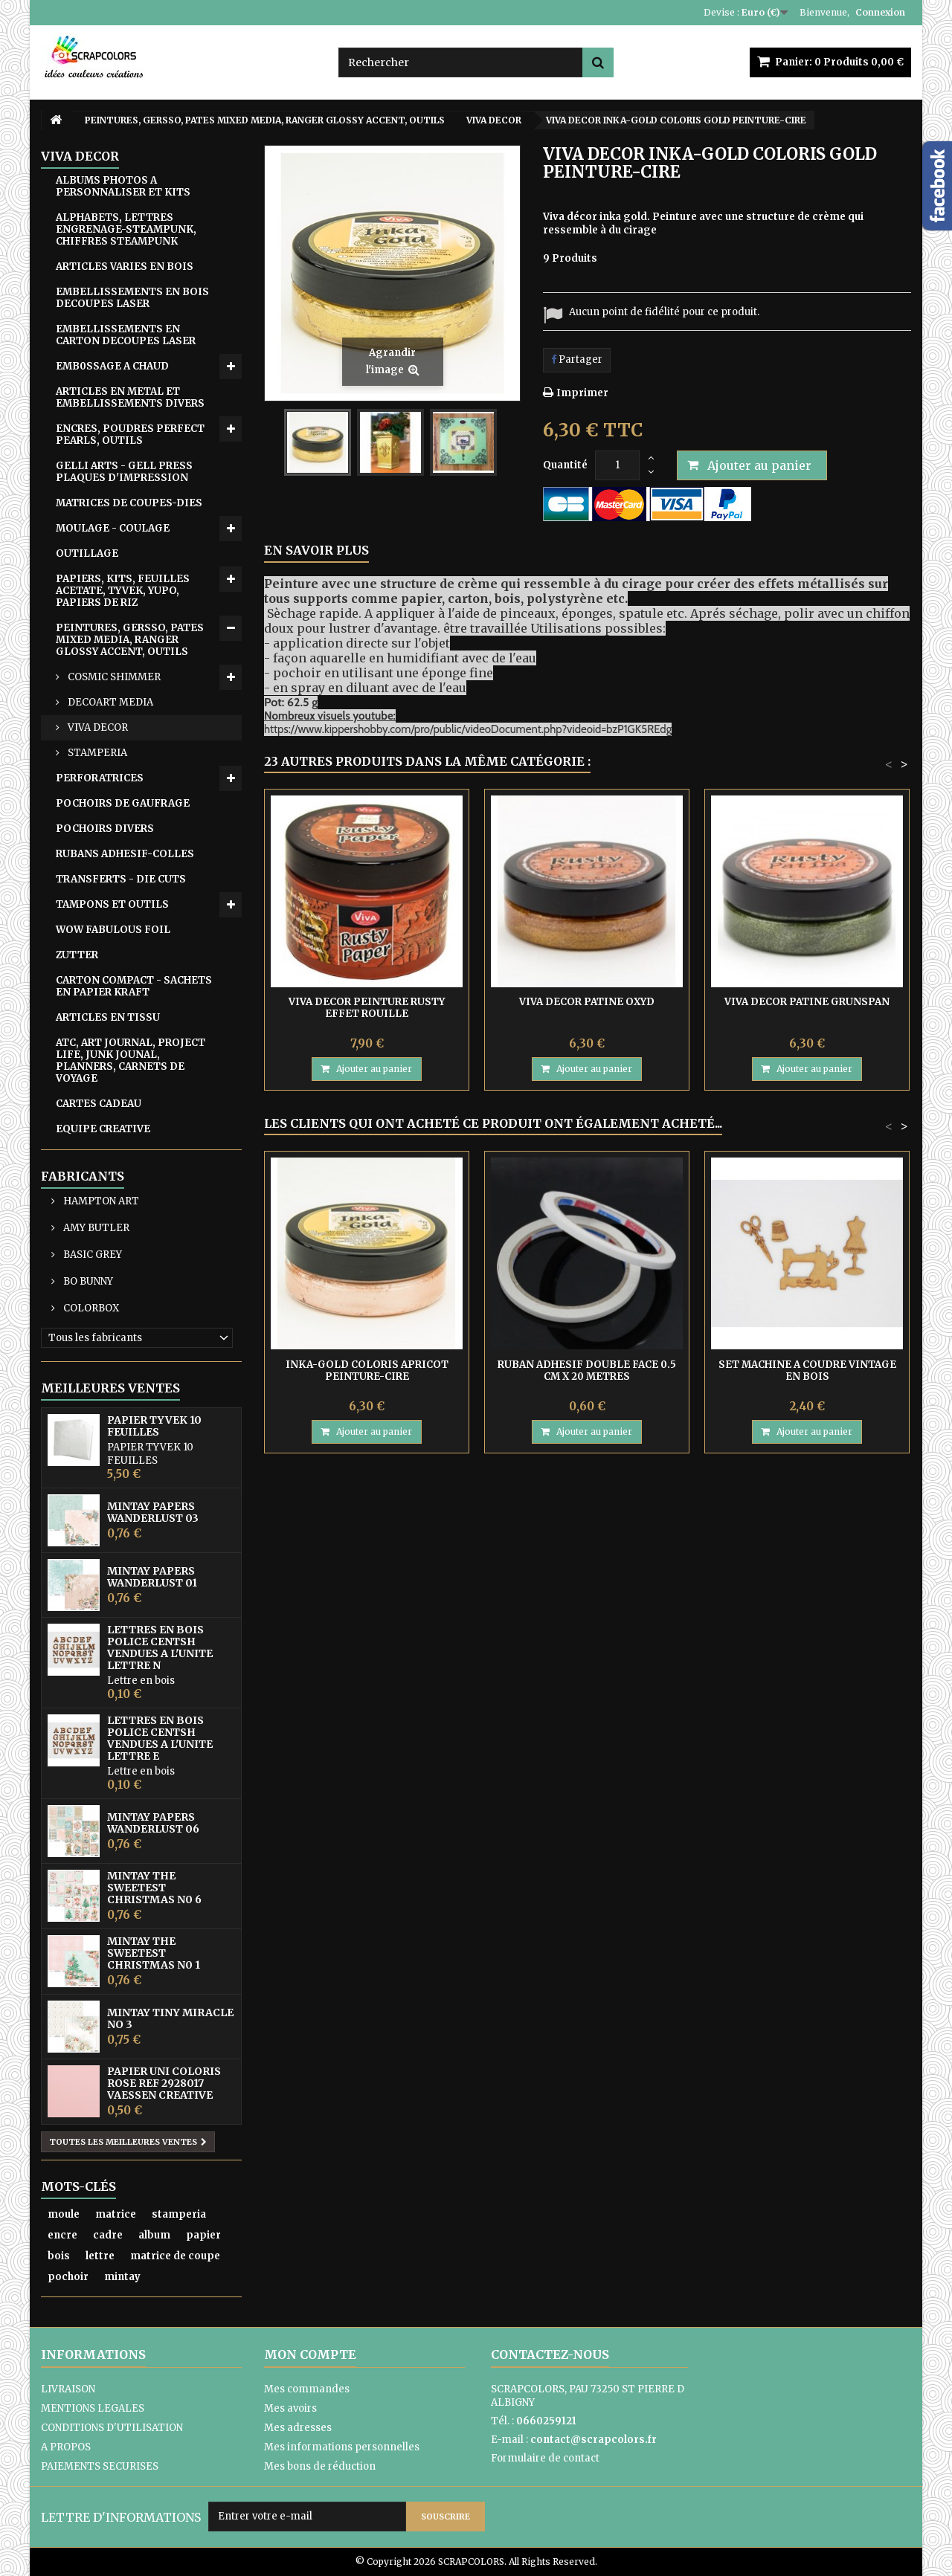 This screenshot has height=2576, width=952. I want to click on matrice de coupe, so click(175, 2256).